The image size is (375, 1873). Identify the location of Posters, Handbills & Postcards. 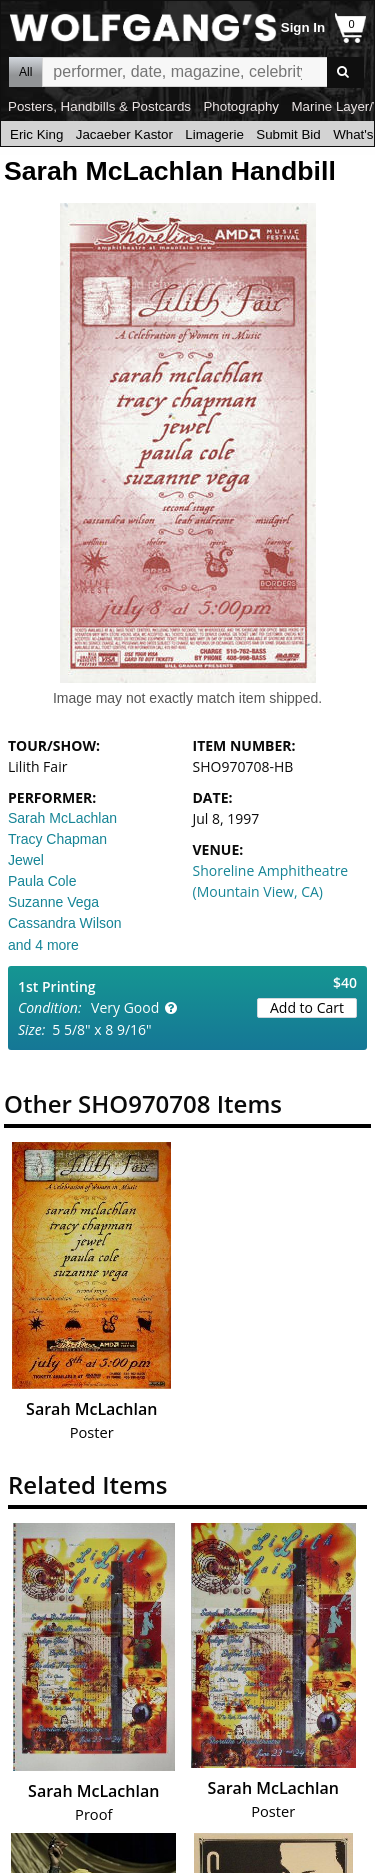
(99, 106).